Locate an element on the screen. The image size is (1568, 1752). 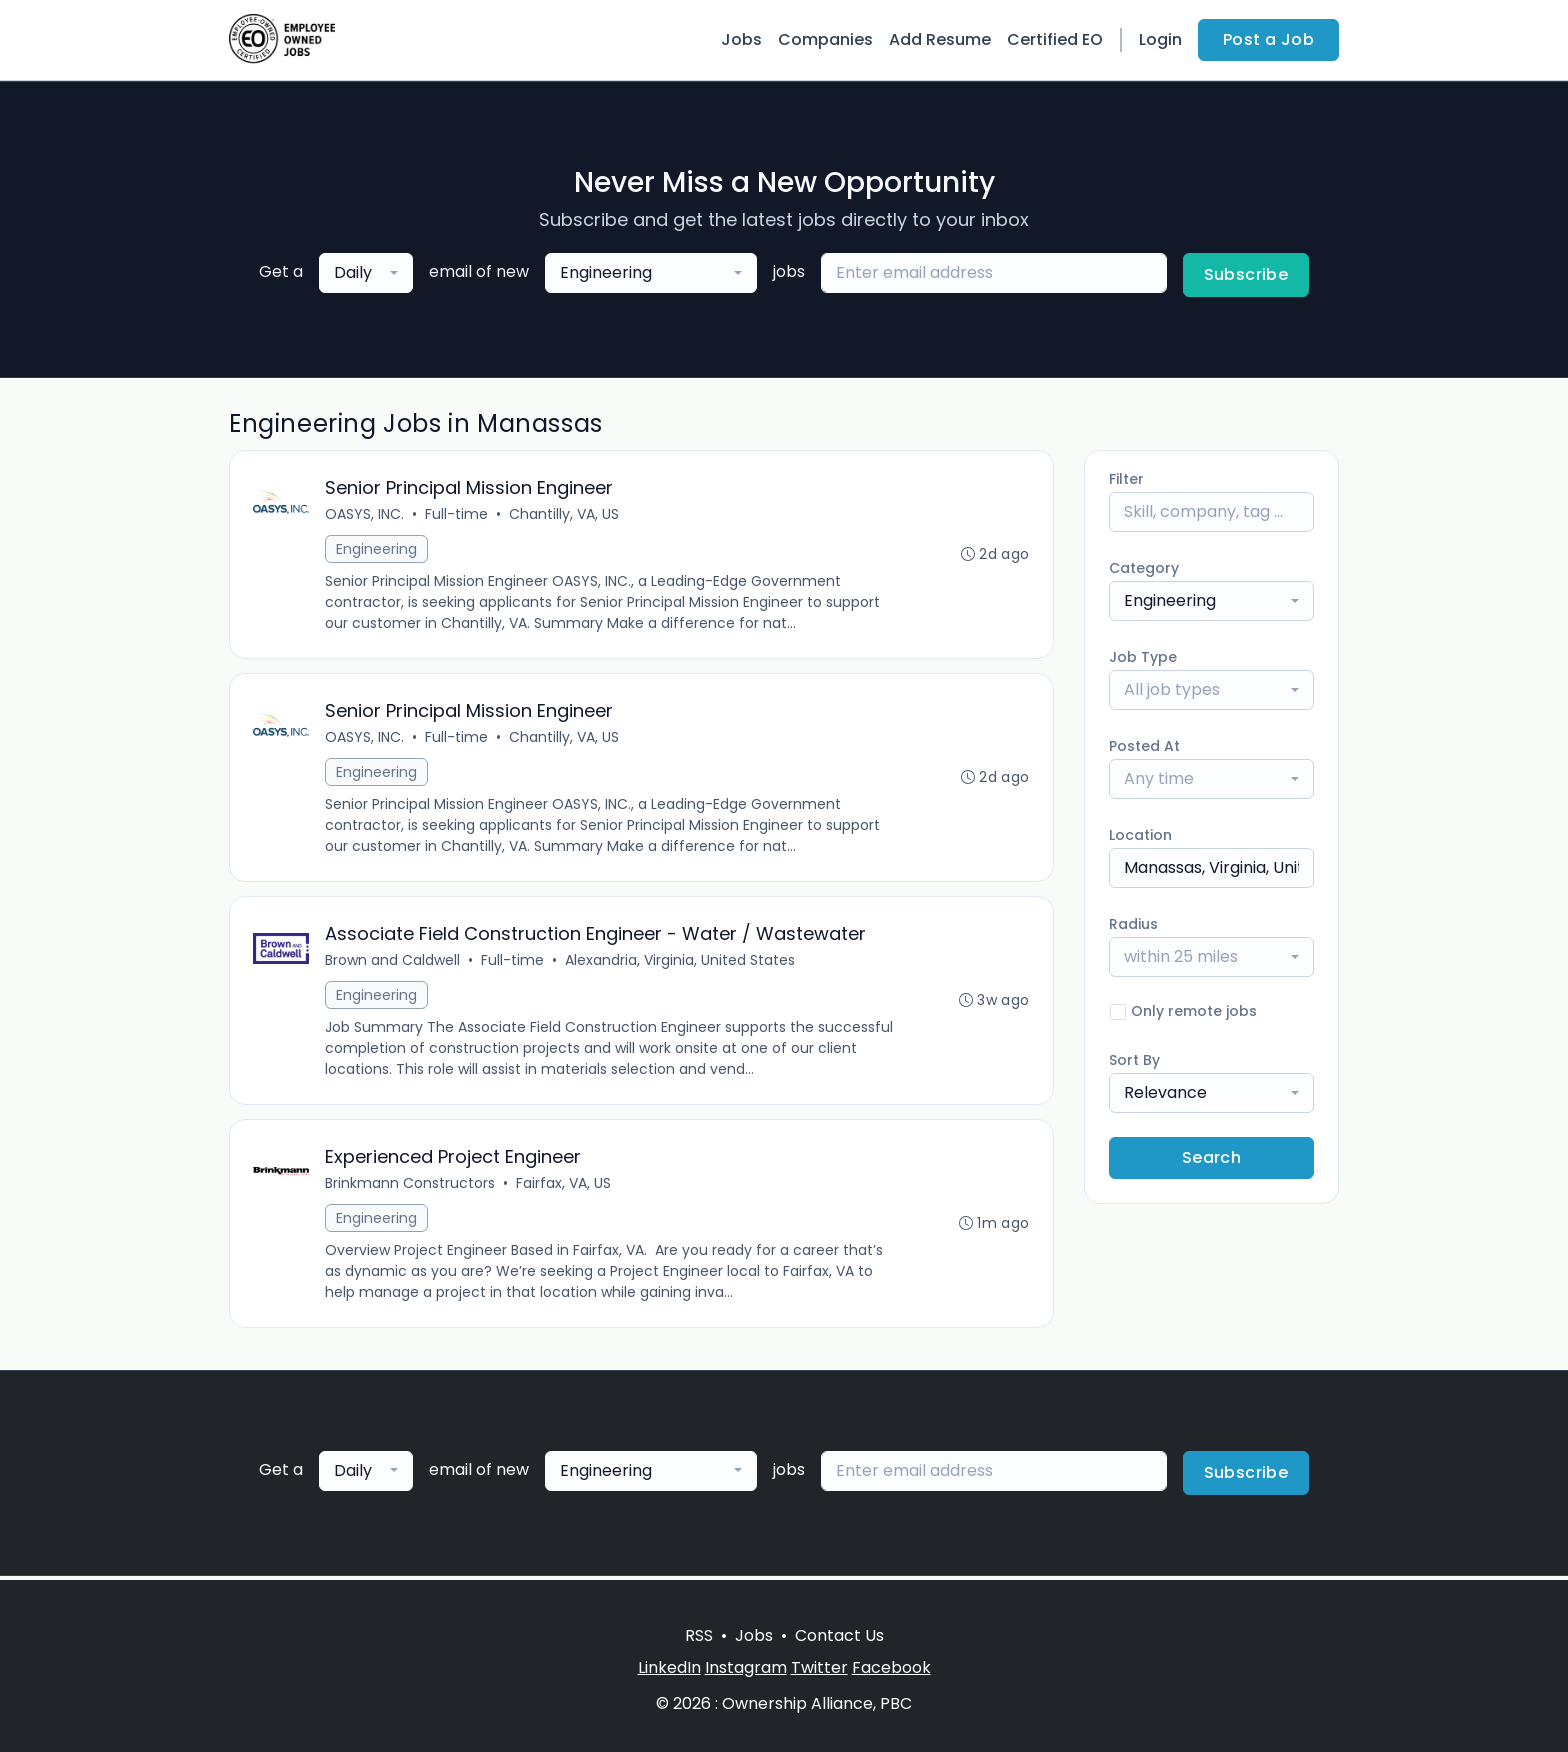
Add Resume is located at coordinates (940, 39).